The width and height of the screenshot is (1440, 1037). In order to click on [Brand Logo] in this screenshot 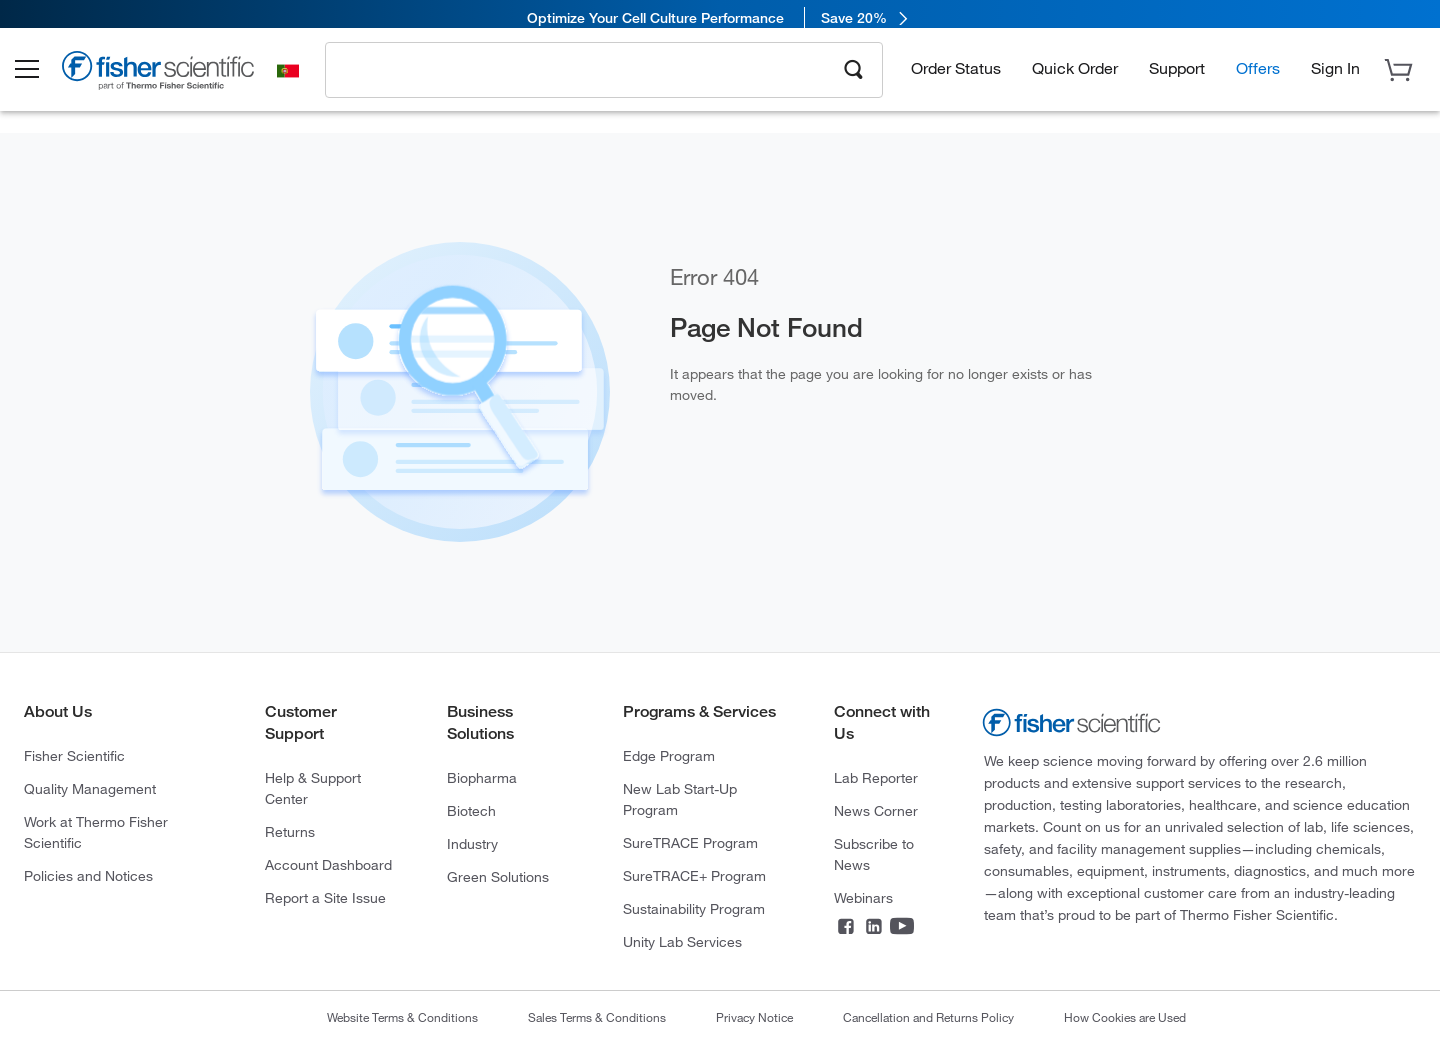, I will do `click(175, 82)`.